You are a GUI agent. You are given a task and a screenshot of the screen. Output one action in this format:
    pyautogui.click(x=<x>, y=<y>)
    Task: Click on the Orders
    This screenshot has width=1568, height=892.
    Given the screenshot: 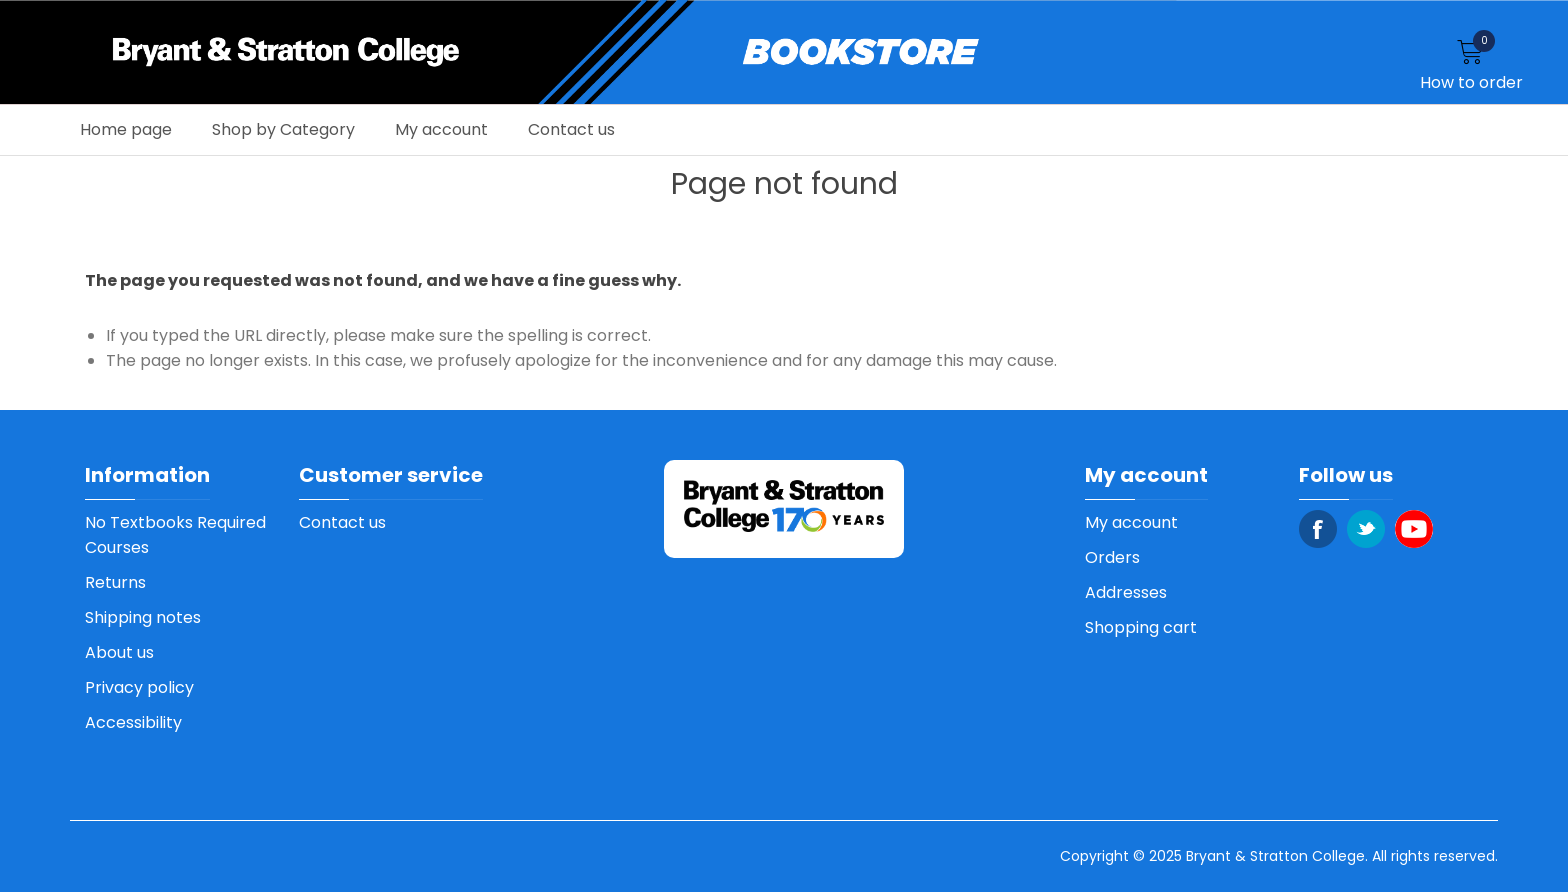 What is the action you would take?
    pyautogui.click(x=1112, y=557)
    